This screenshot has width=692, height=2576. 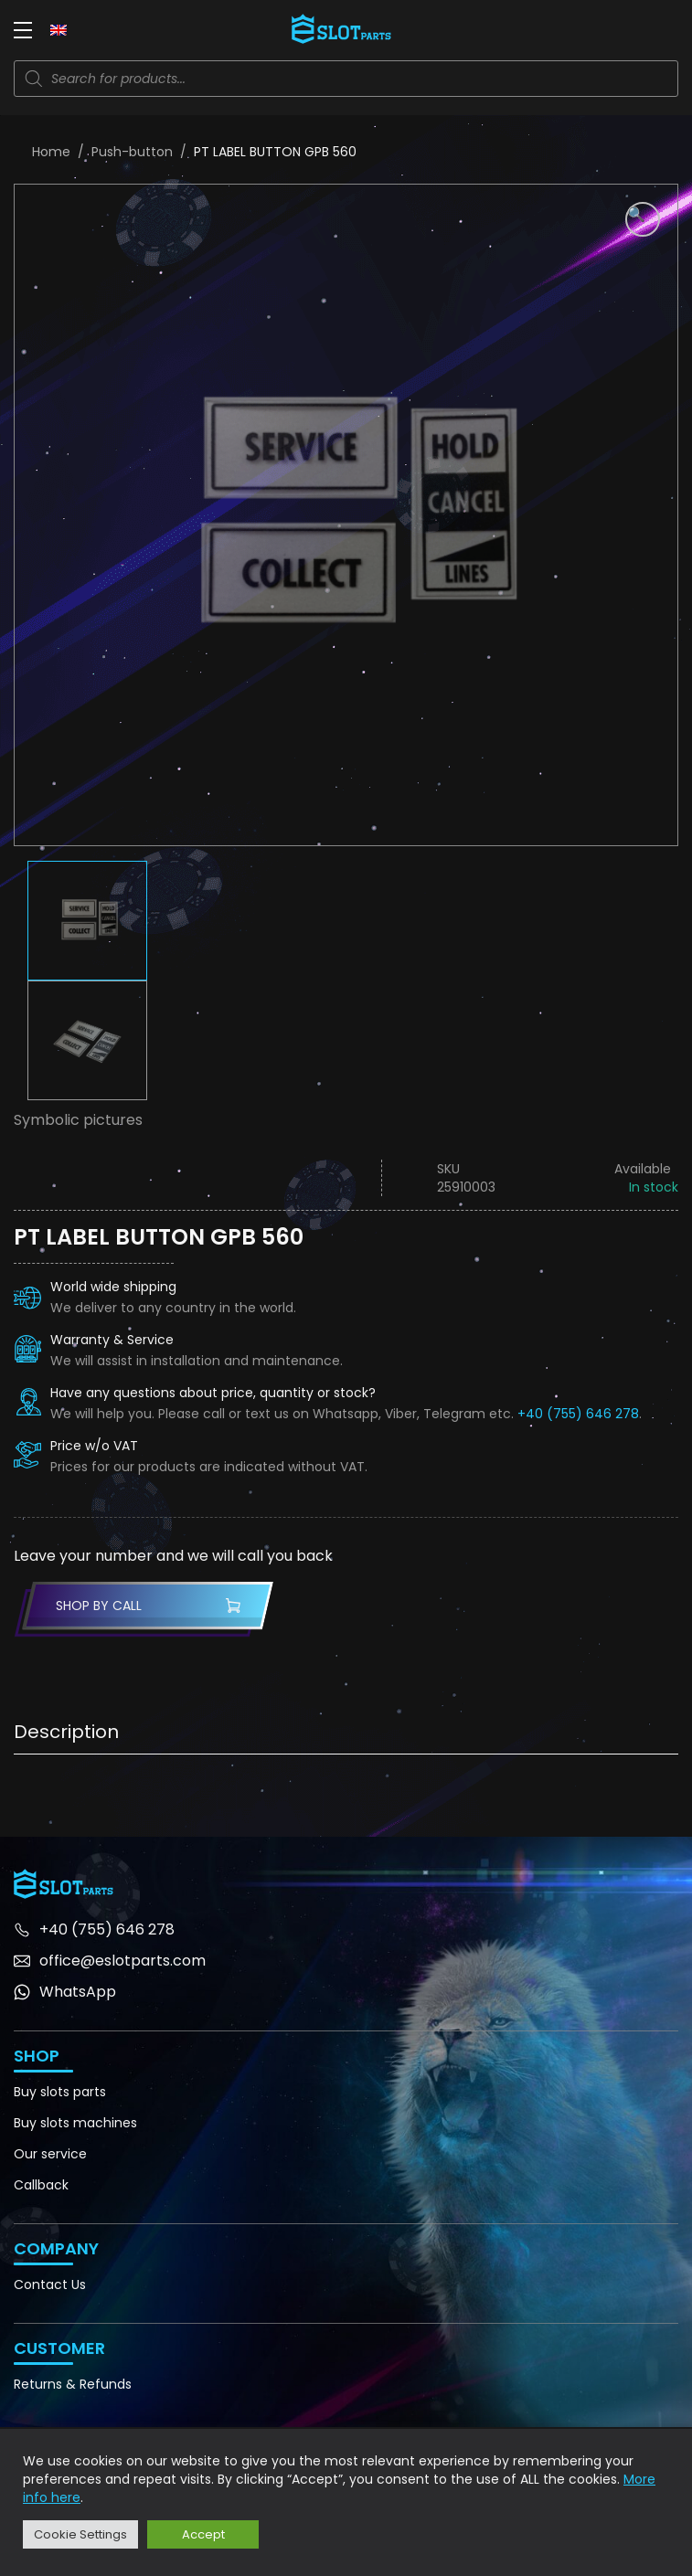 I want to click on Accept [button], so click(x=203, y=2534).